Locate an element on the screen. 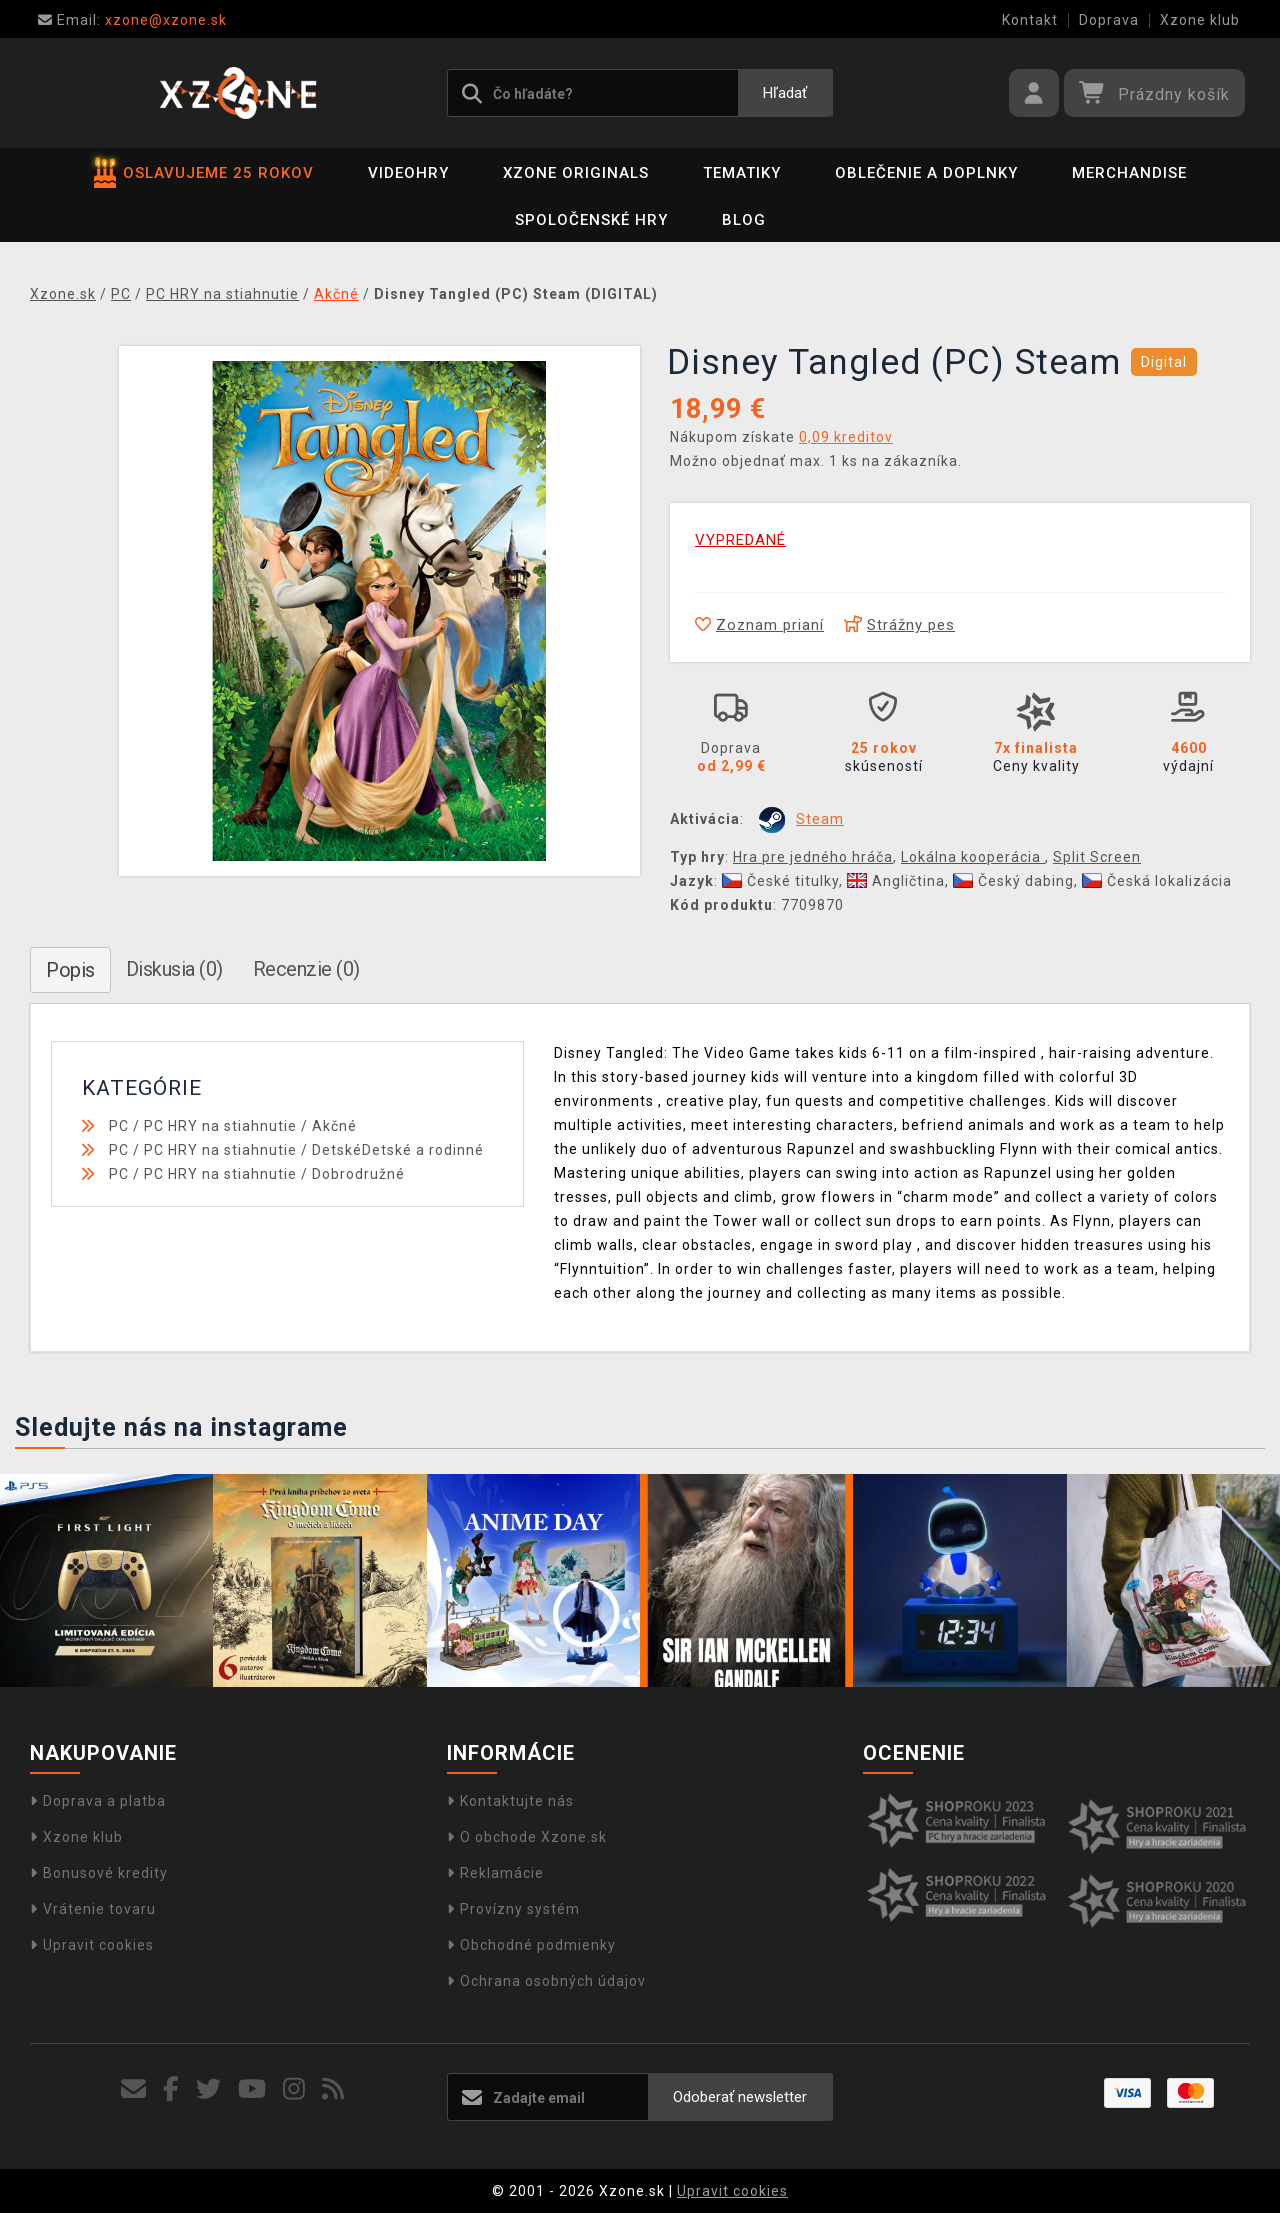 The height and width of the screenshot is (2213, 1280). Xzone Originals is located at coordinates (576, 173).